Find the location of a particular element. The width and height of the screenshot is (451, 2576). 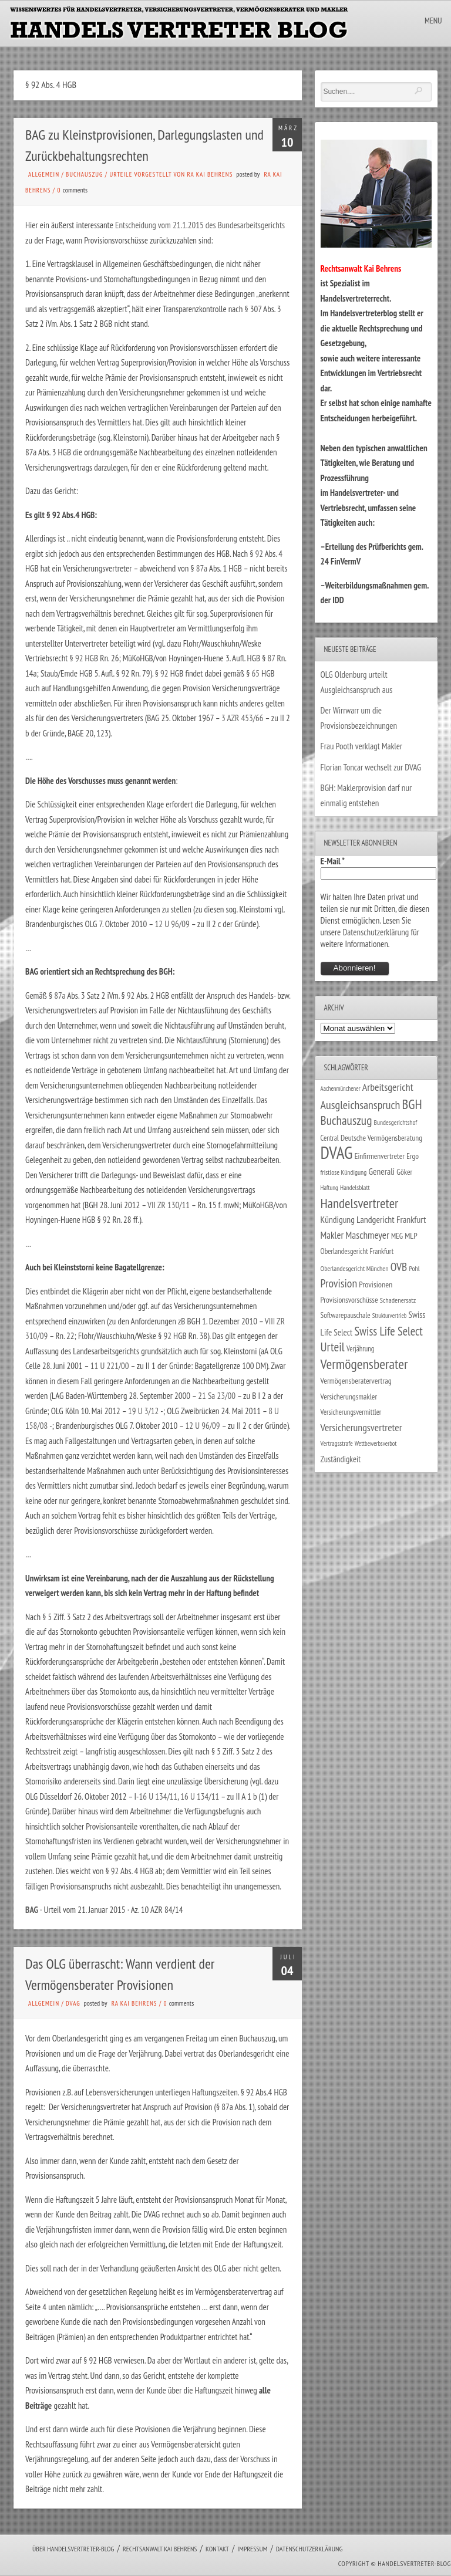

fristlose Kündigung [fristlose Kündigung (25 Einträge)] is located at coordinates (344, 1172).